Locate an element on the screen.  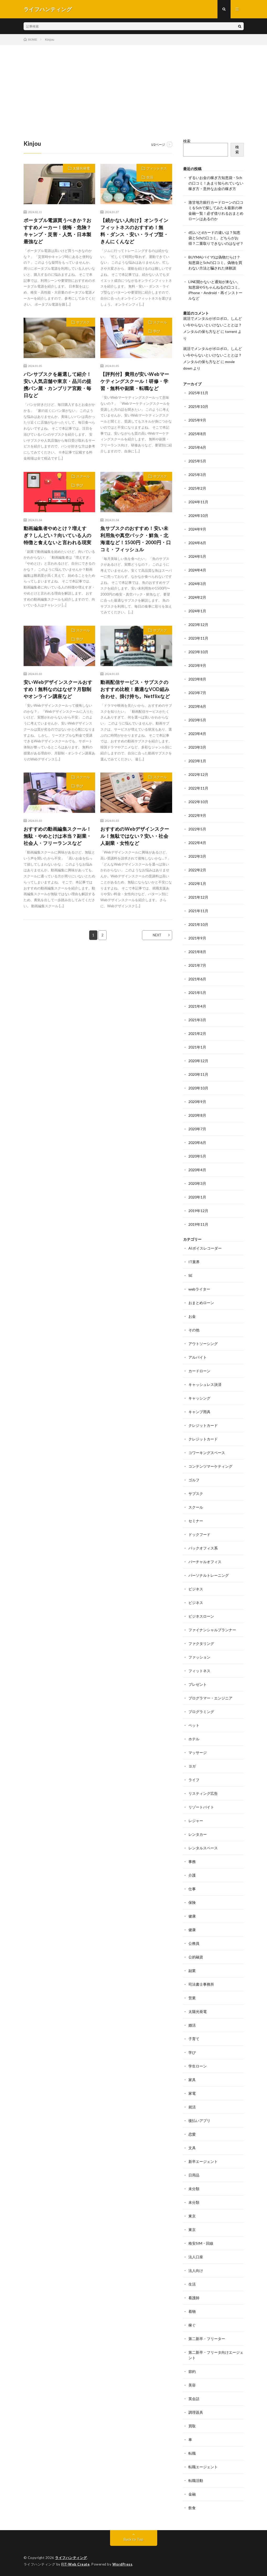
BUYMA(バイマ)は偽物だらけ？知恵袋と5chの口コミ。偽物を買わない方法と騙された体験談 is located at coordinates (215, 262).